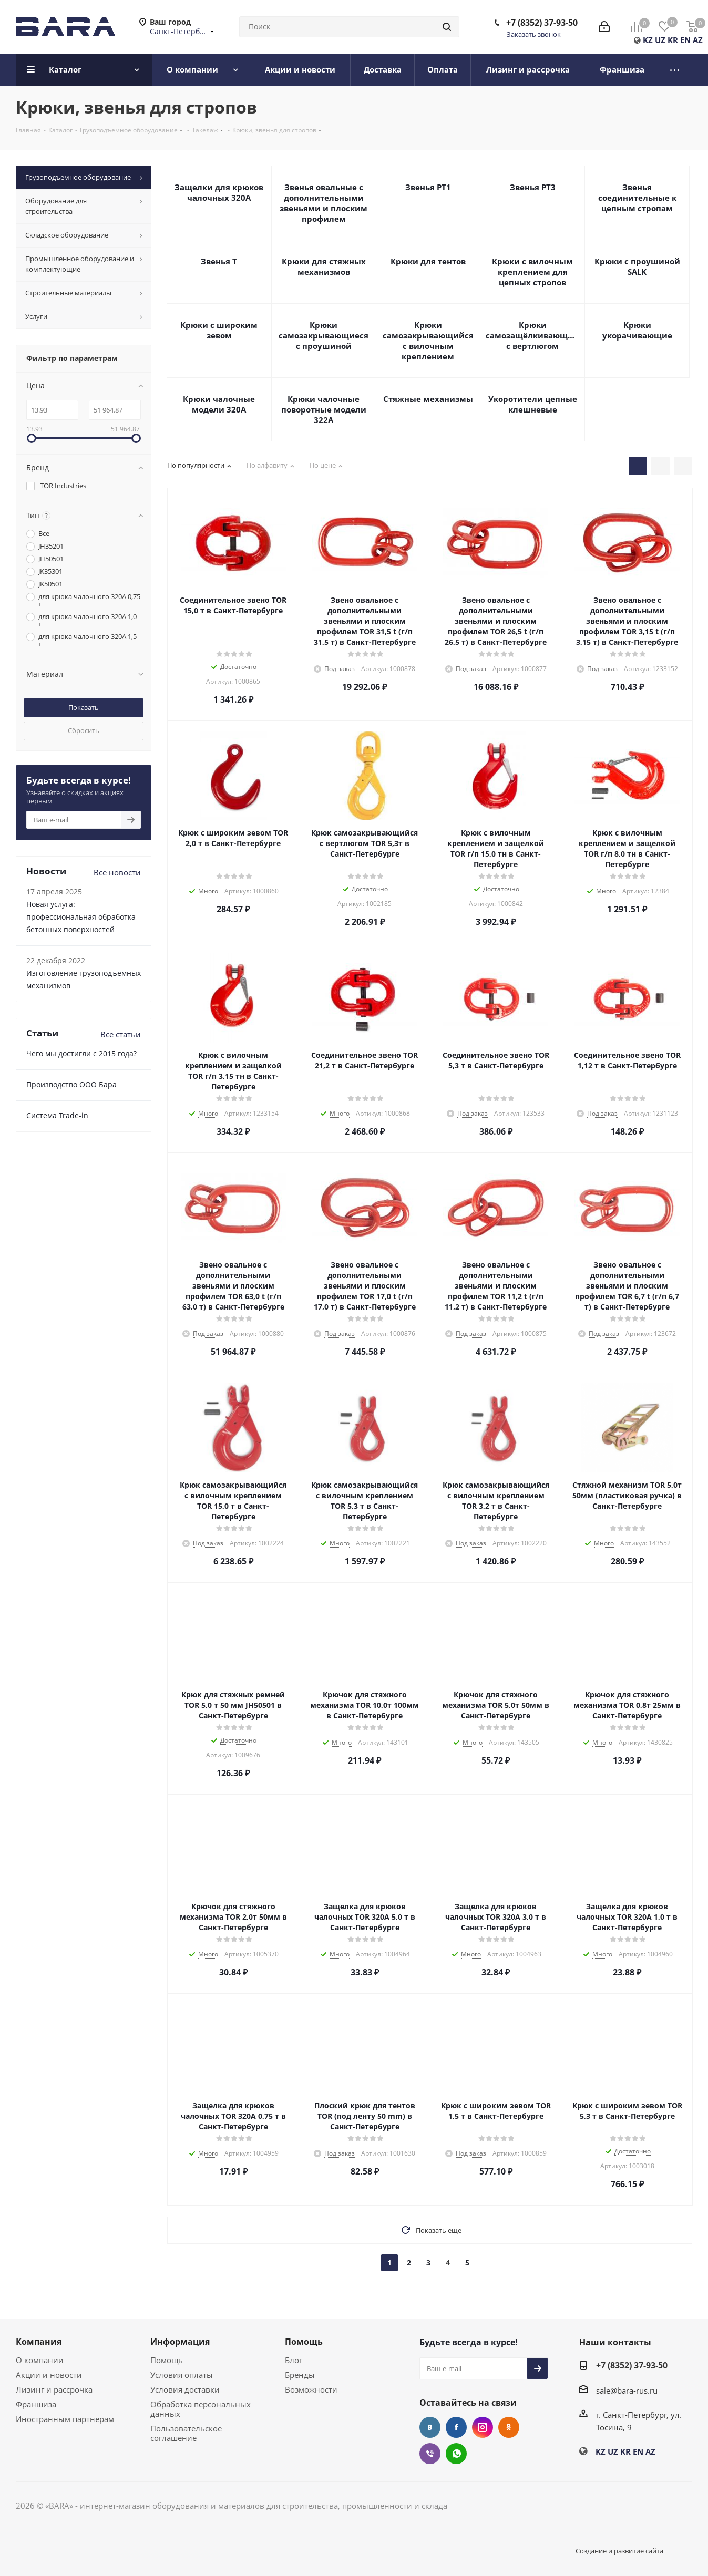  Describe the element at coordinates (166, 2360) in the screenshot. I see `Помощь` at that location.